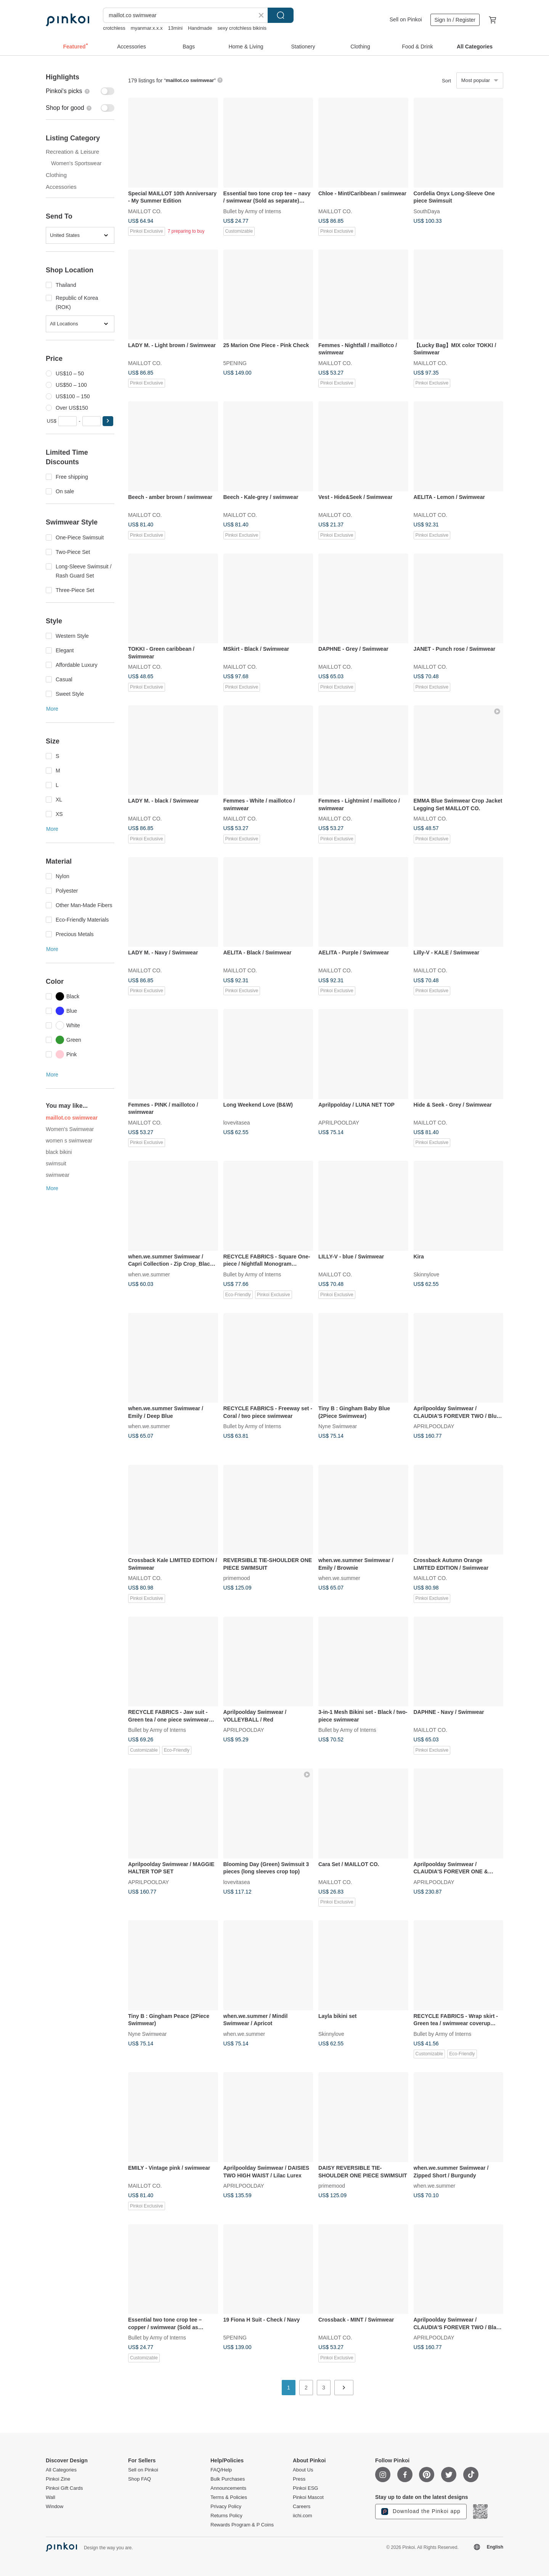 The width and height of the screenshot is (549, 2576). I want to click on Handmade, so click(200, 28).